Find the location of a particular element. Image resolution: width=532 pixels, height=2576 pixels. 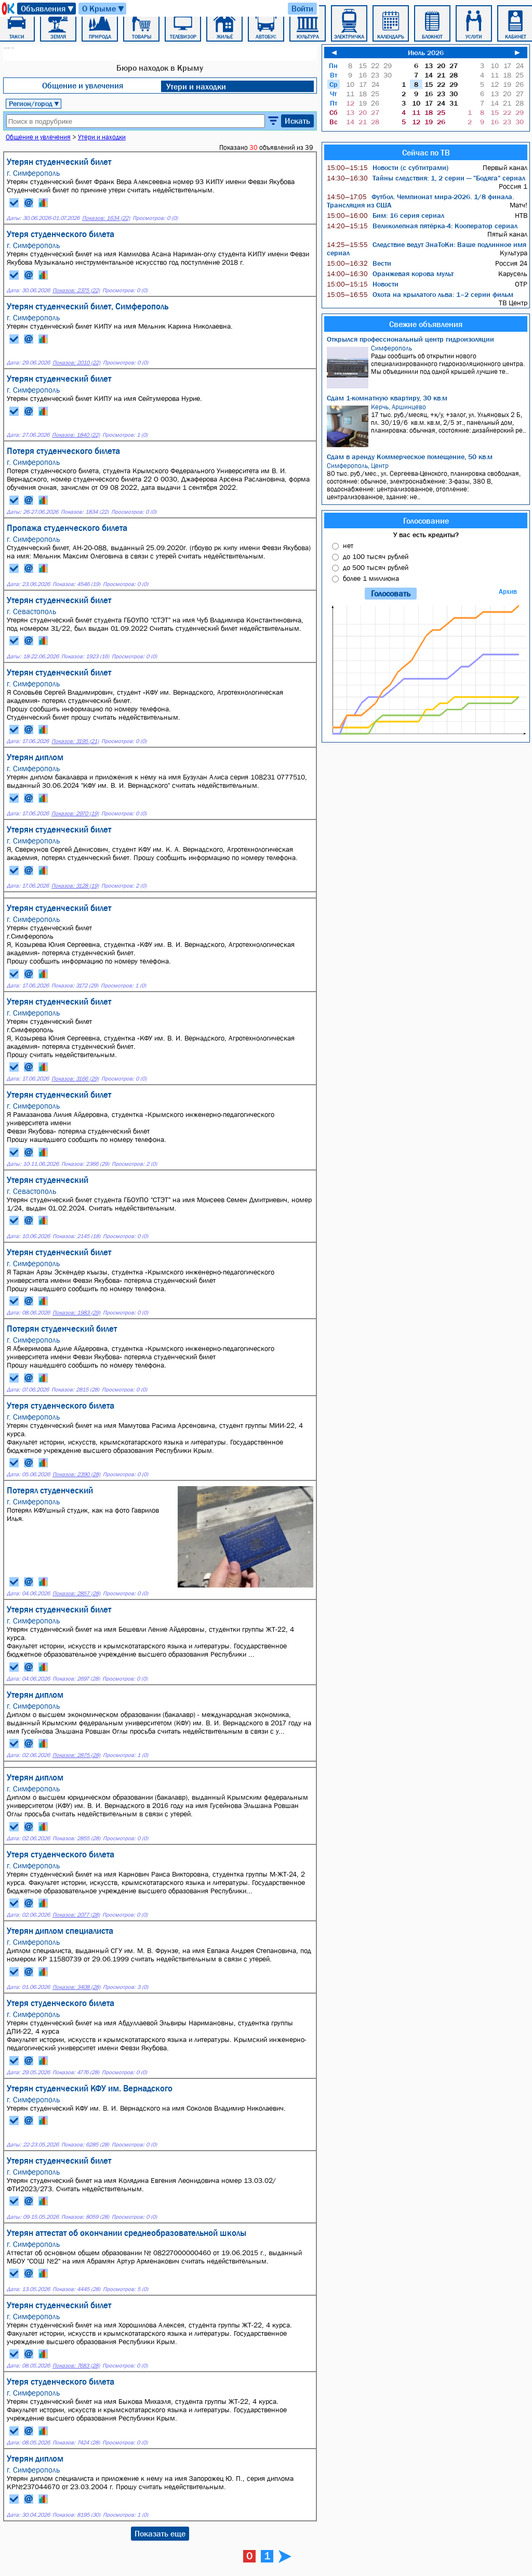

Показов: 1923 (16) is located at coordinates (85, 656).